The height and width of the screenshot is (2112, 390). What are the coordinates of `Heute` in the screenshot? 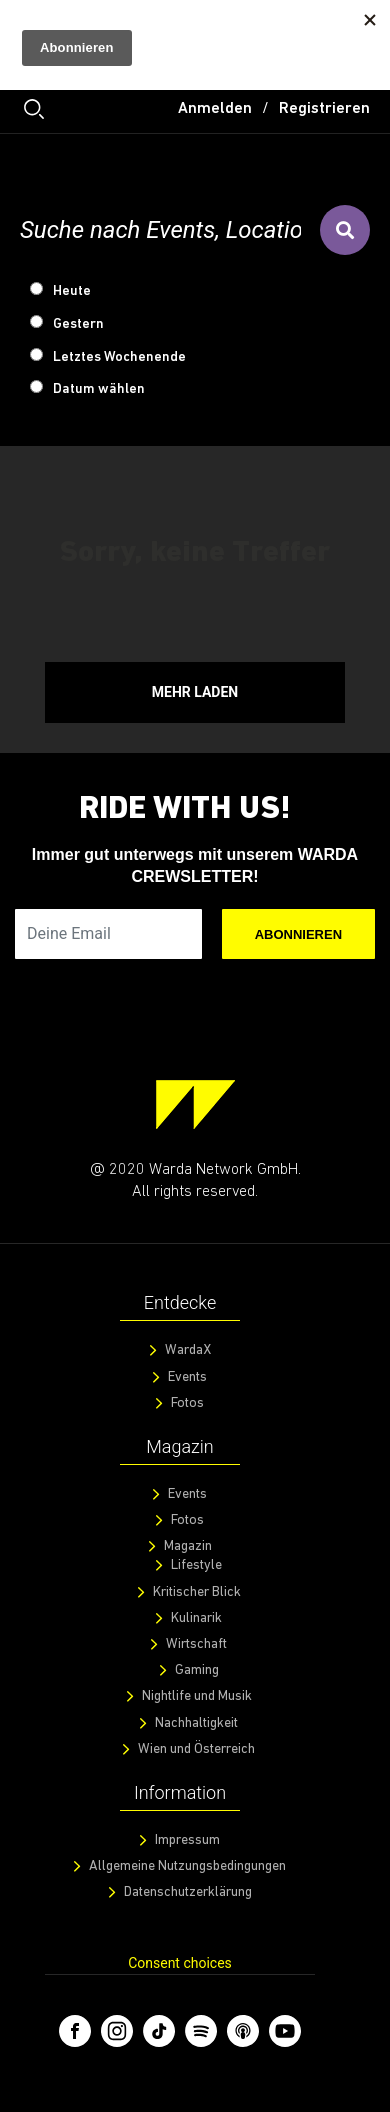 It's located at (72, 291).